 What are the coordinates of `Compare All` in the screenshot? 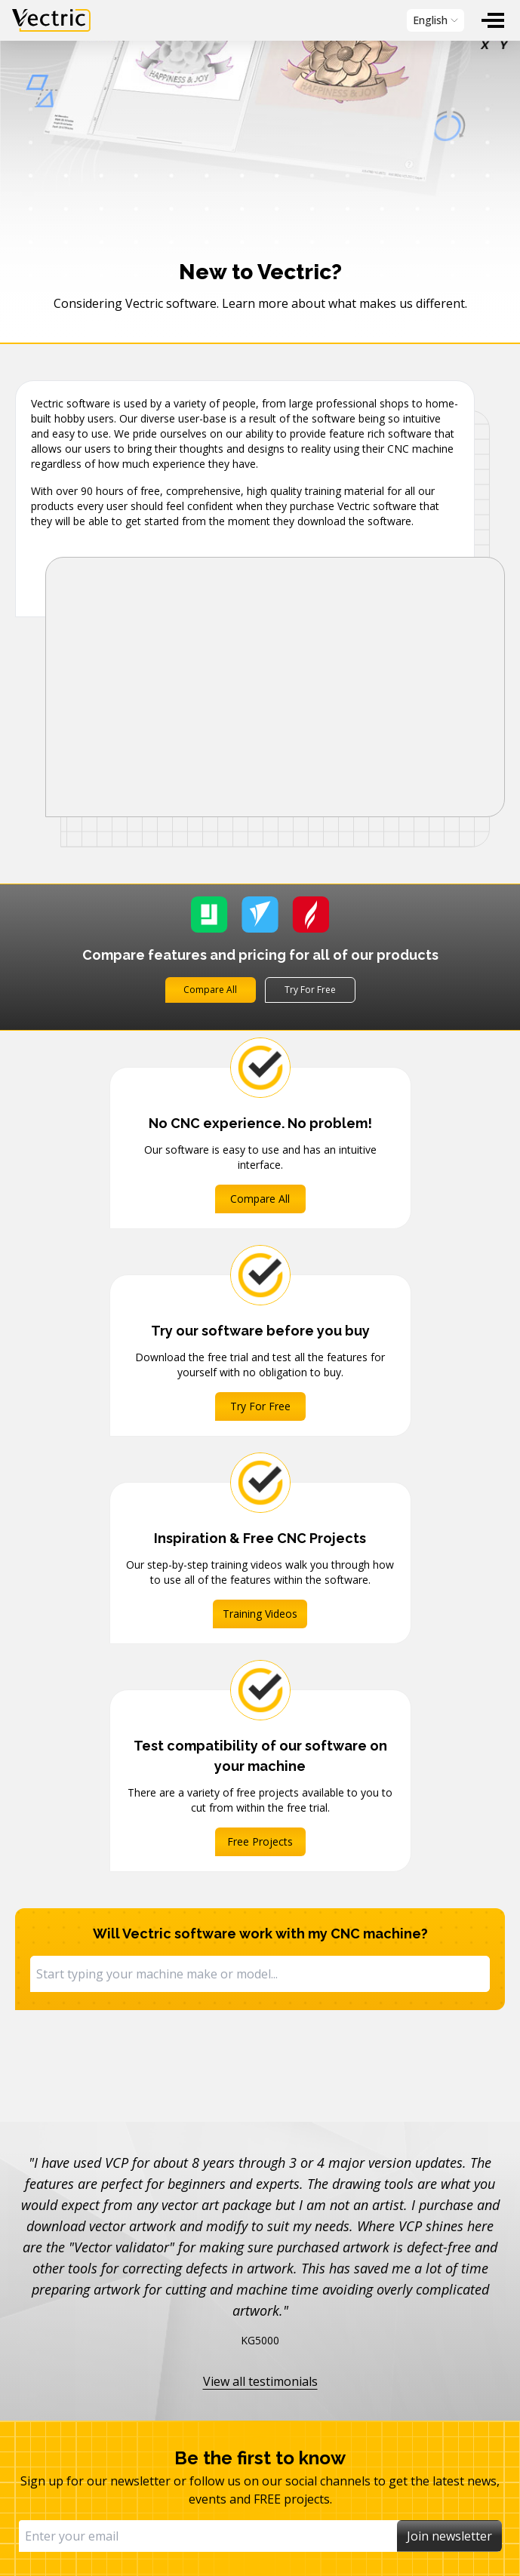 It's located at (210, 989).